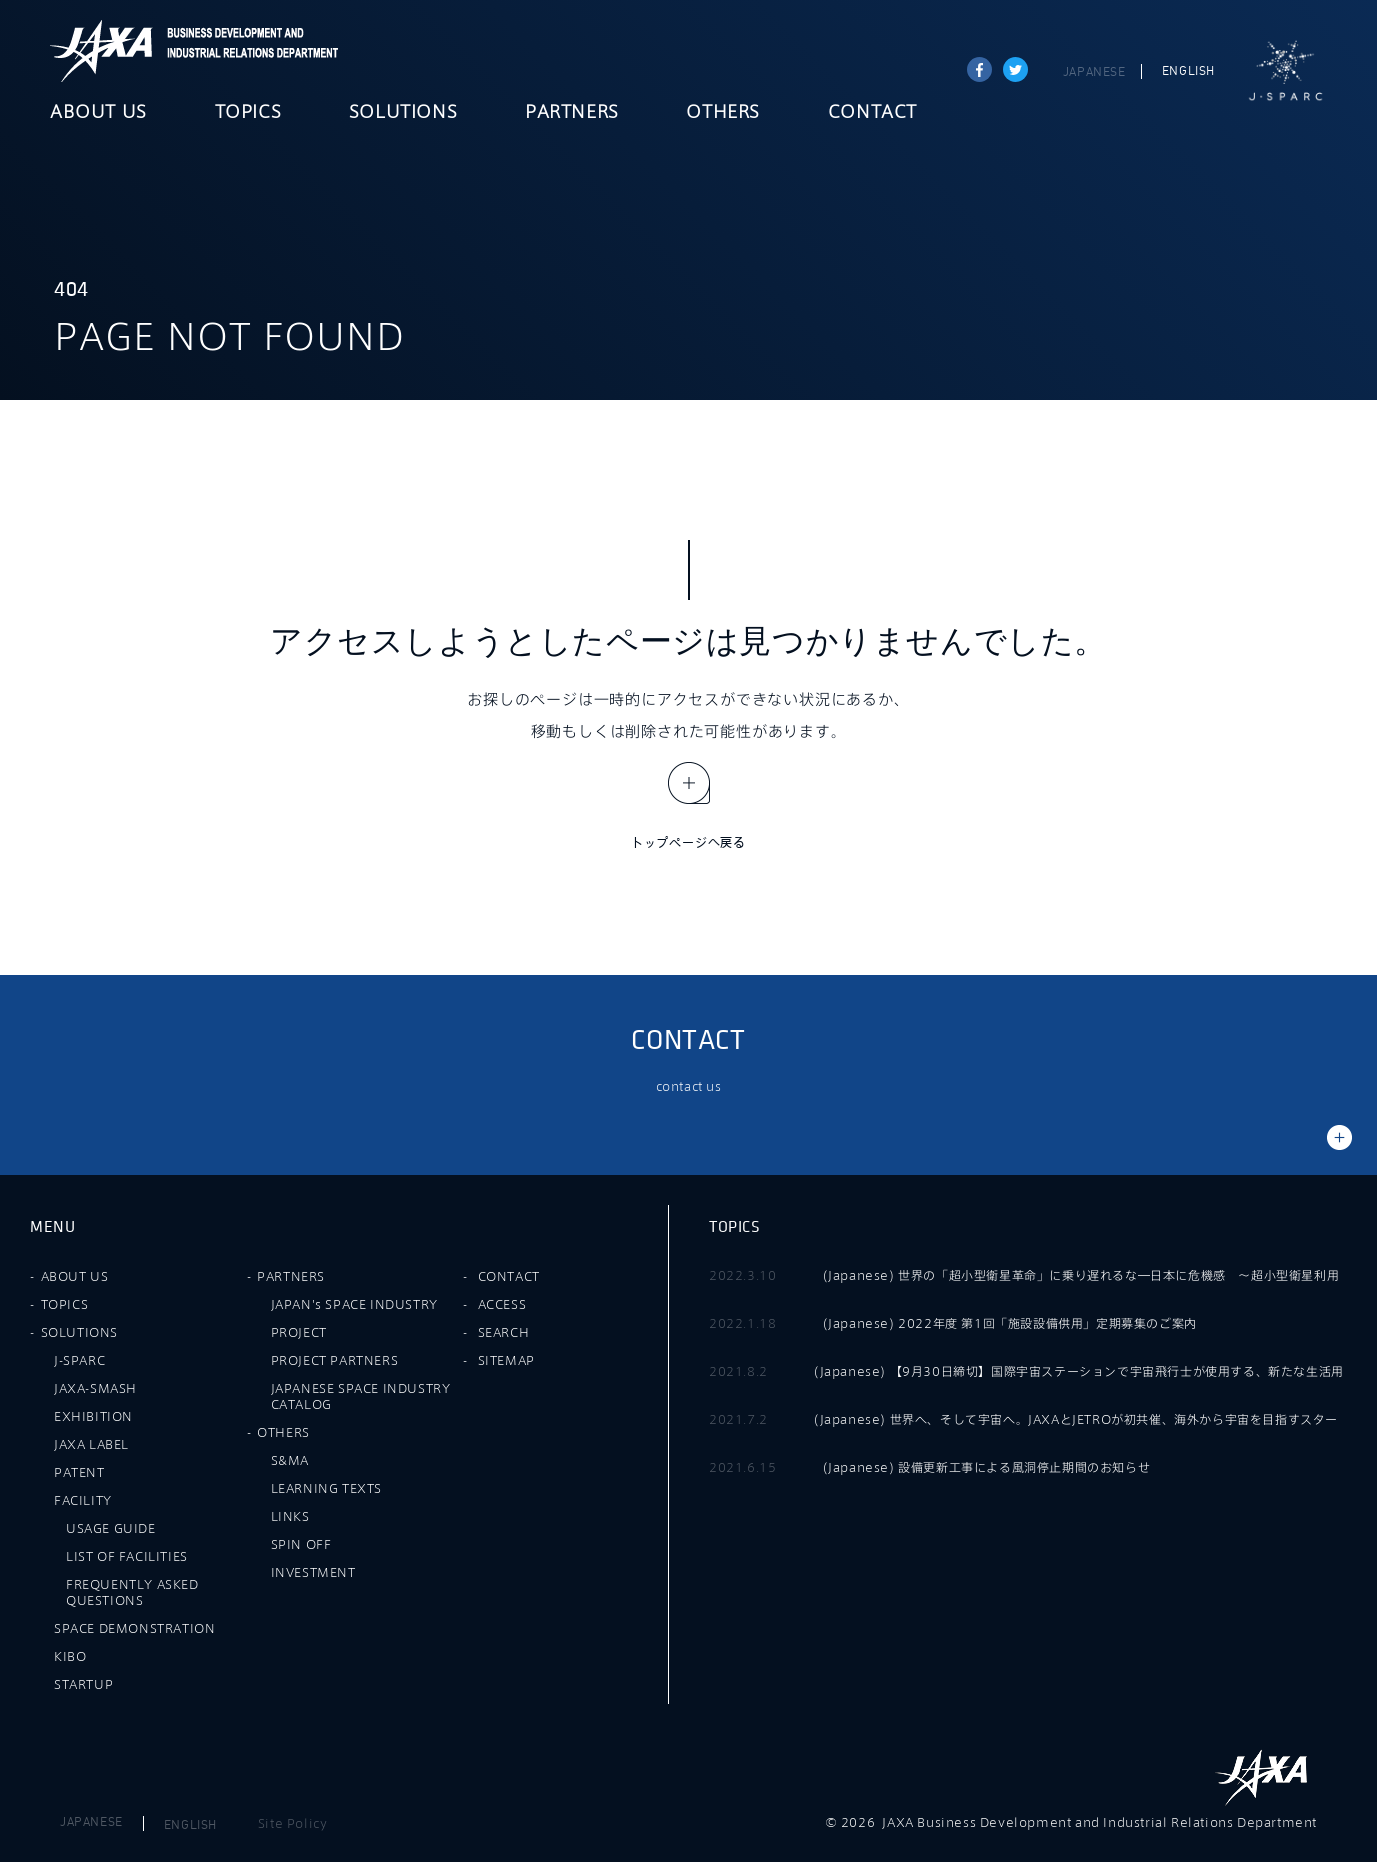 This screenshot has width=1377, height=1862. Describe the element at coordinates (299, 1332) in the screenshot. I see `PROJECT` at that location.